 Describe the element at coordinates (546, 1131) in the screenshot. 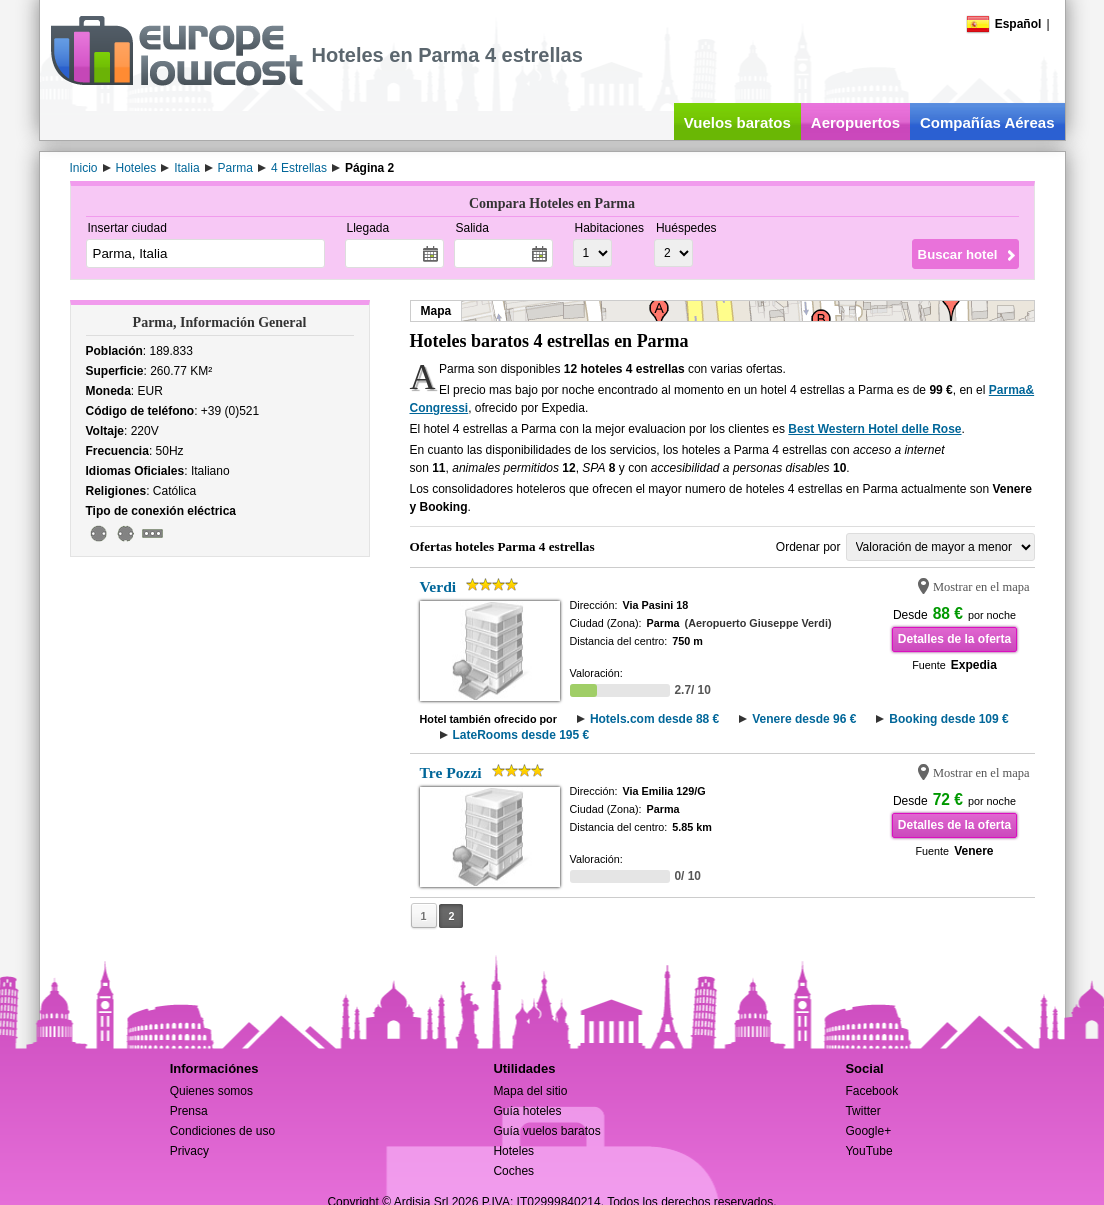

I see `Guía vuelos baratos` at that location.